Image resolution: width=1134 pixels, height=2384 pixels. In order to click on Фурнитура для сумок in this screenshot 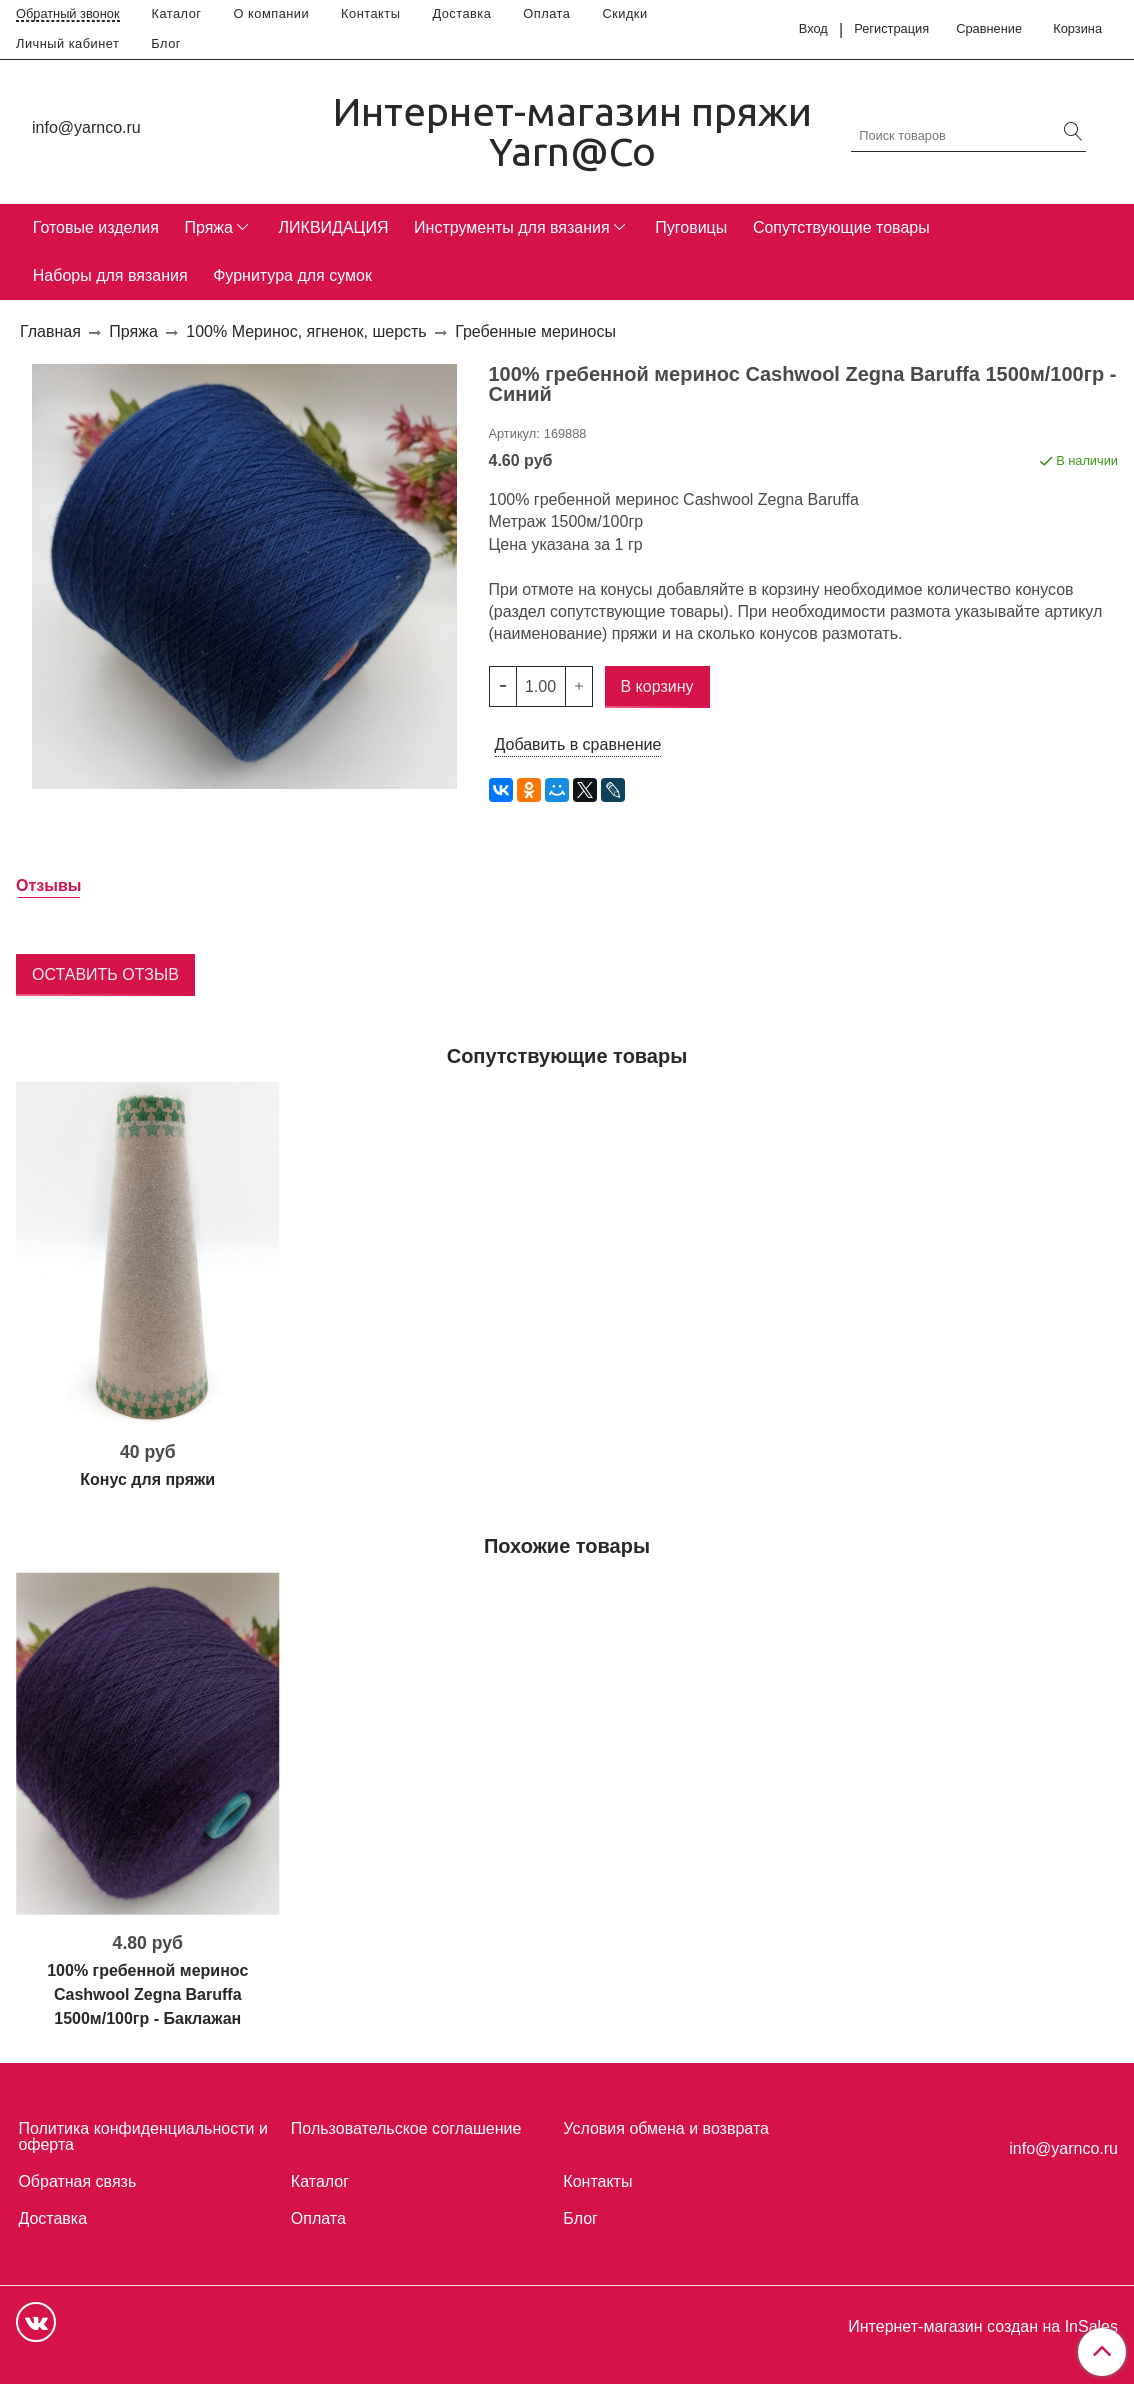, I will do `click(292, 275)`.